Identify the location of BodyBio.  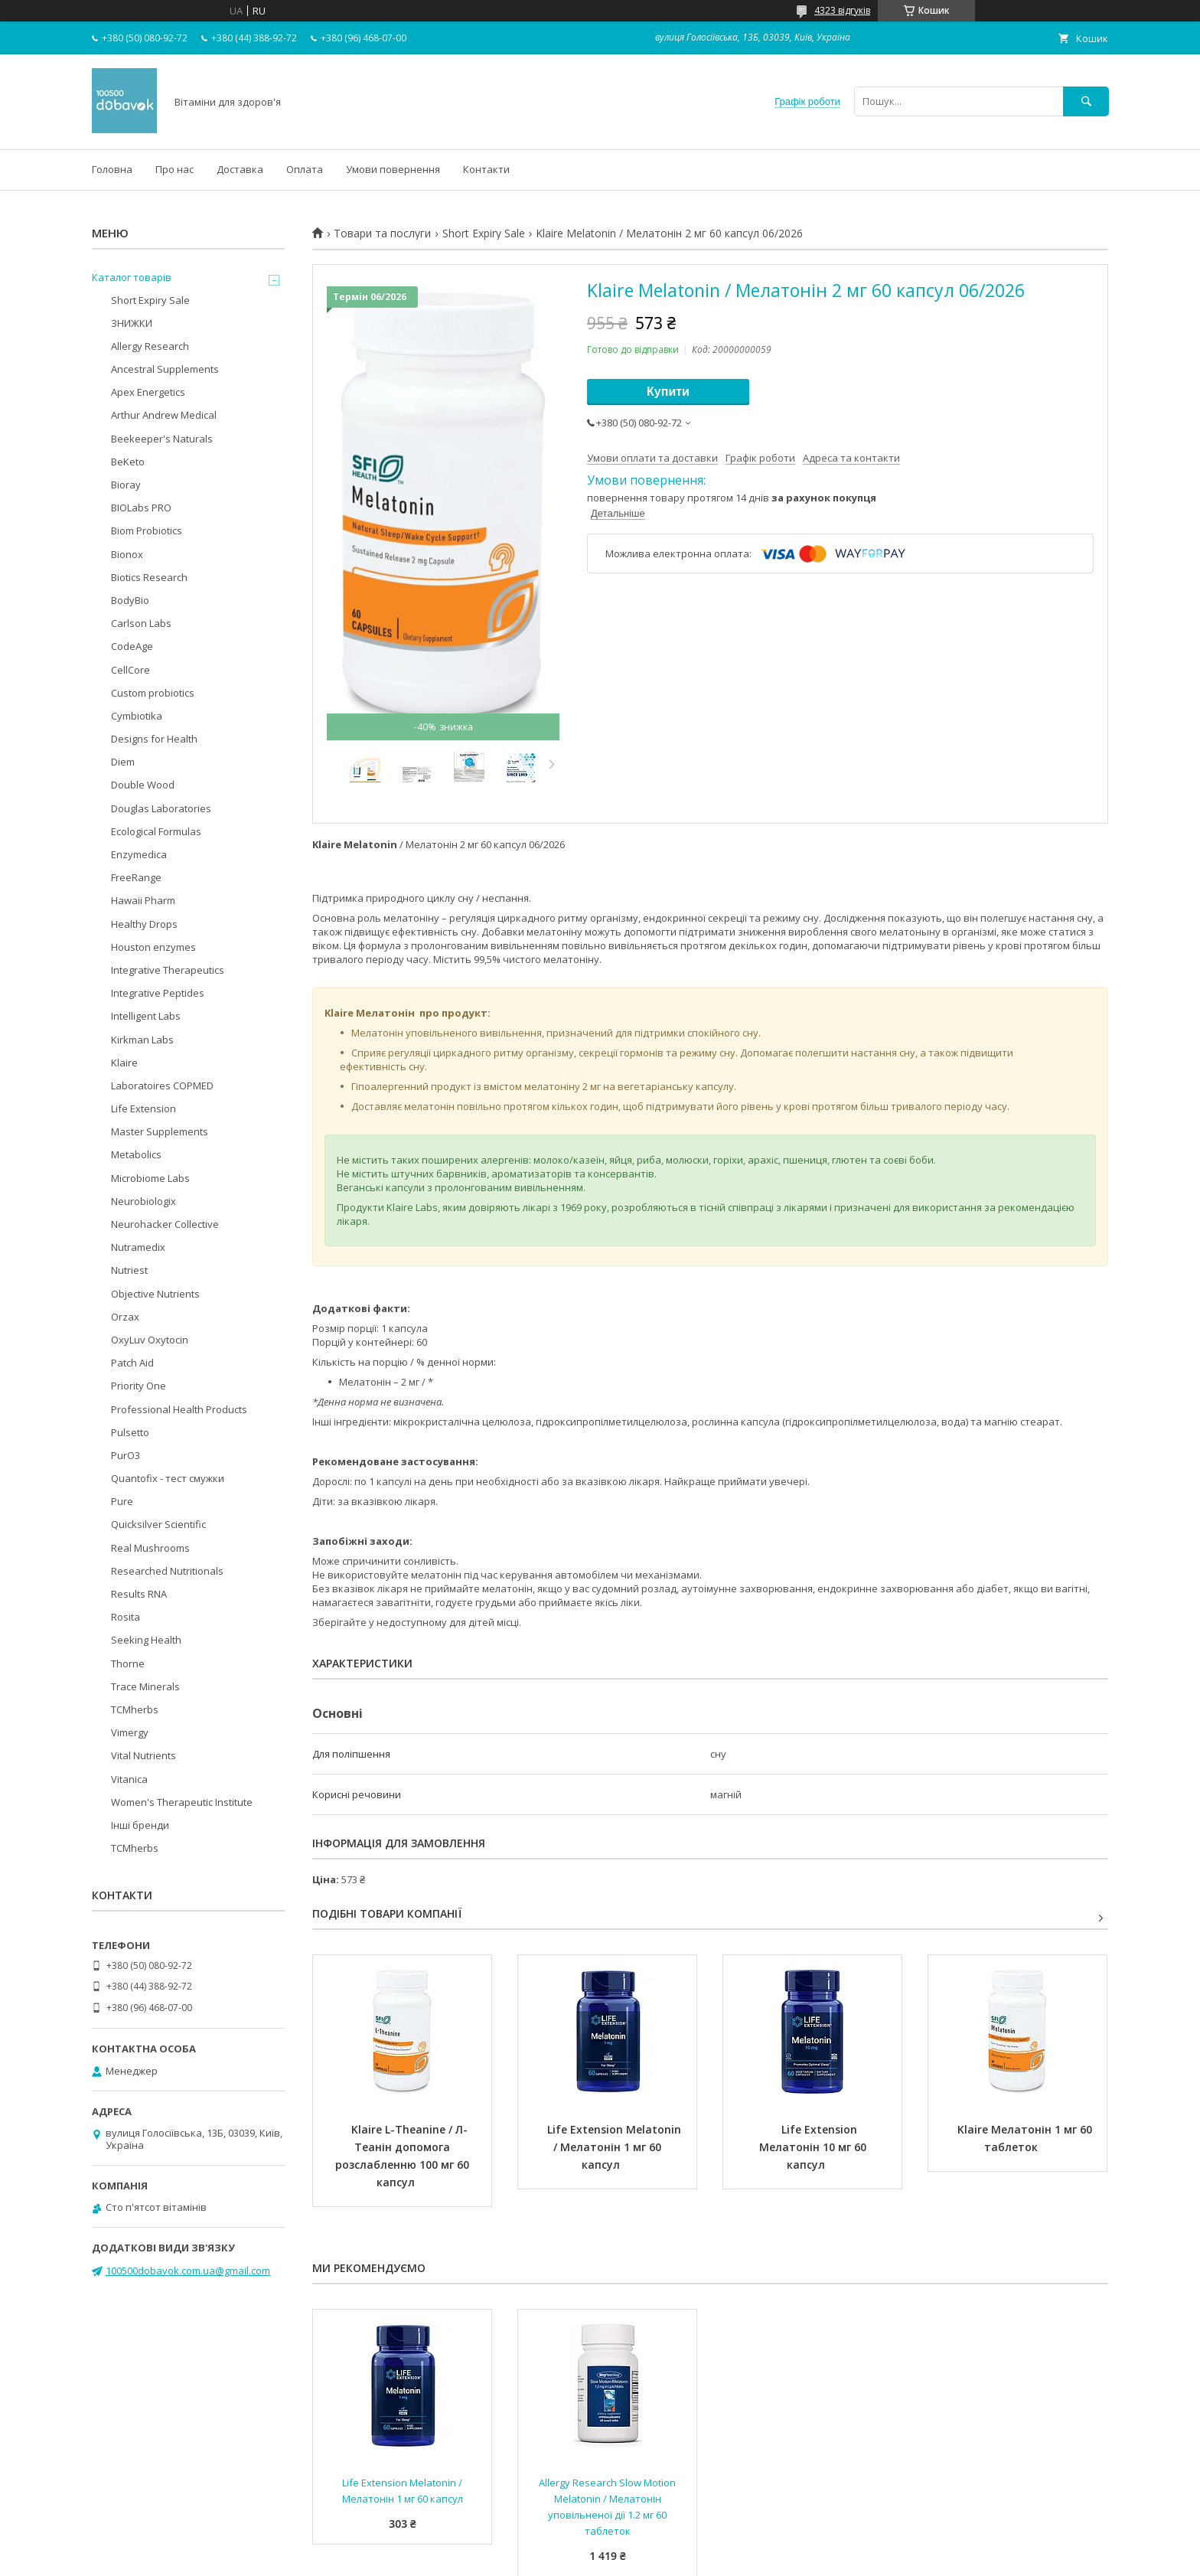
(130, 600).